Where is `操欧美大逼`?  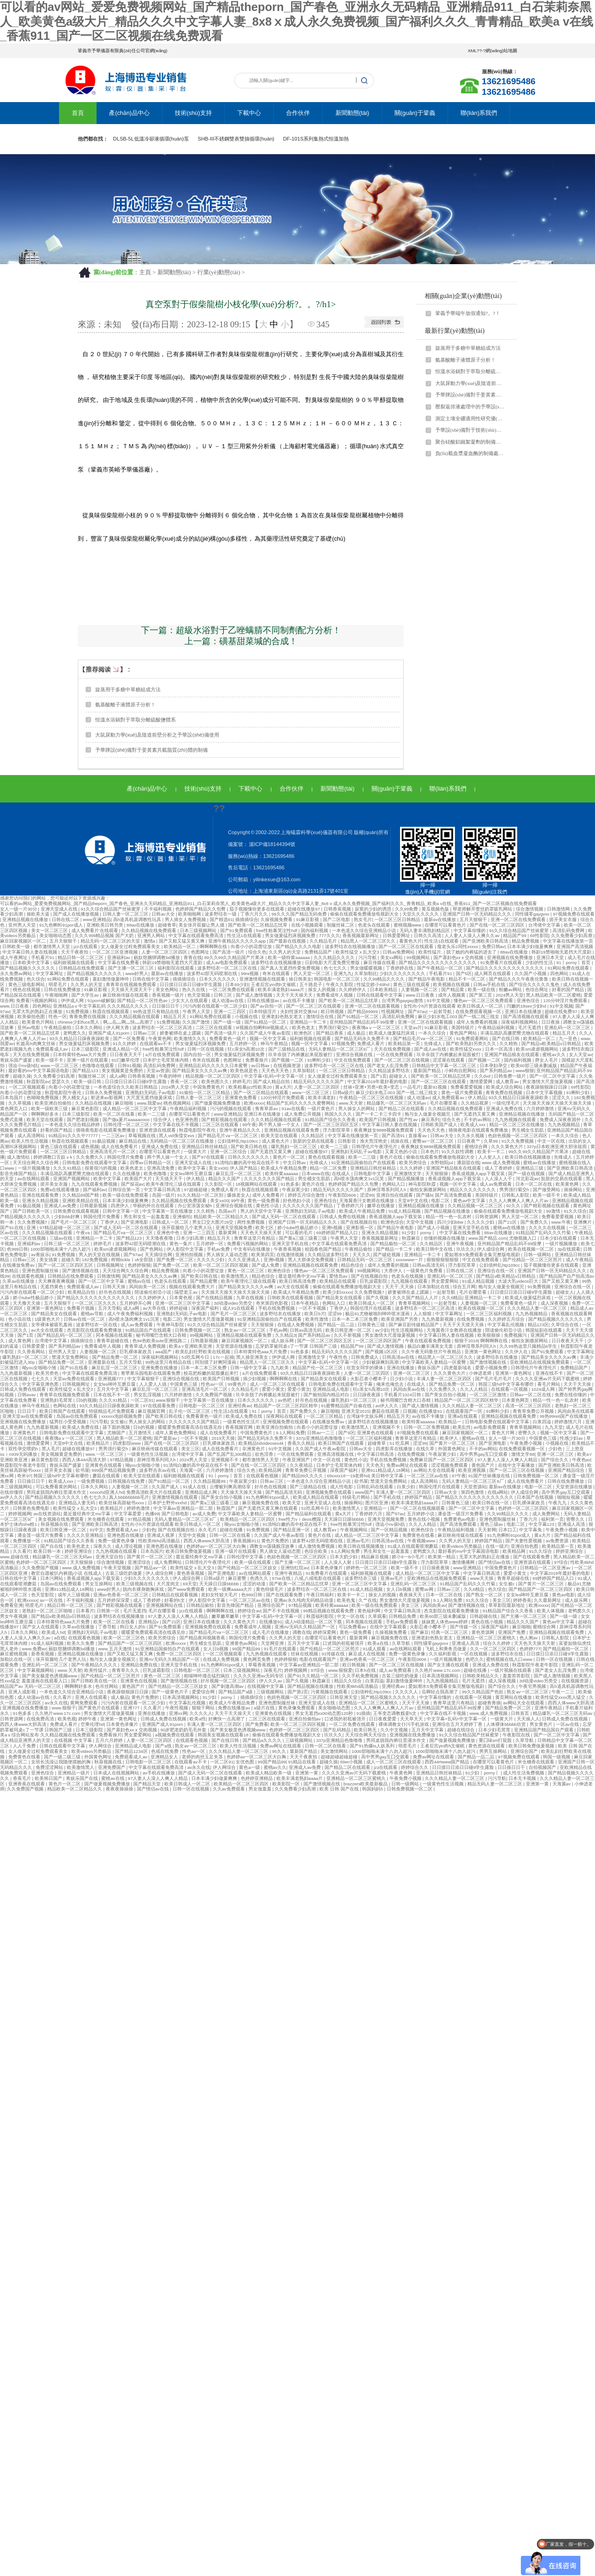 操欧美大逼 is located at coordinates (39, 914).